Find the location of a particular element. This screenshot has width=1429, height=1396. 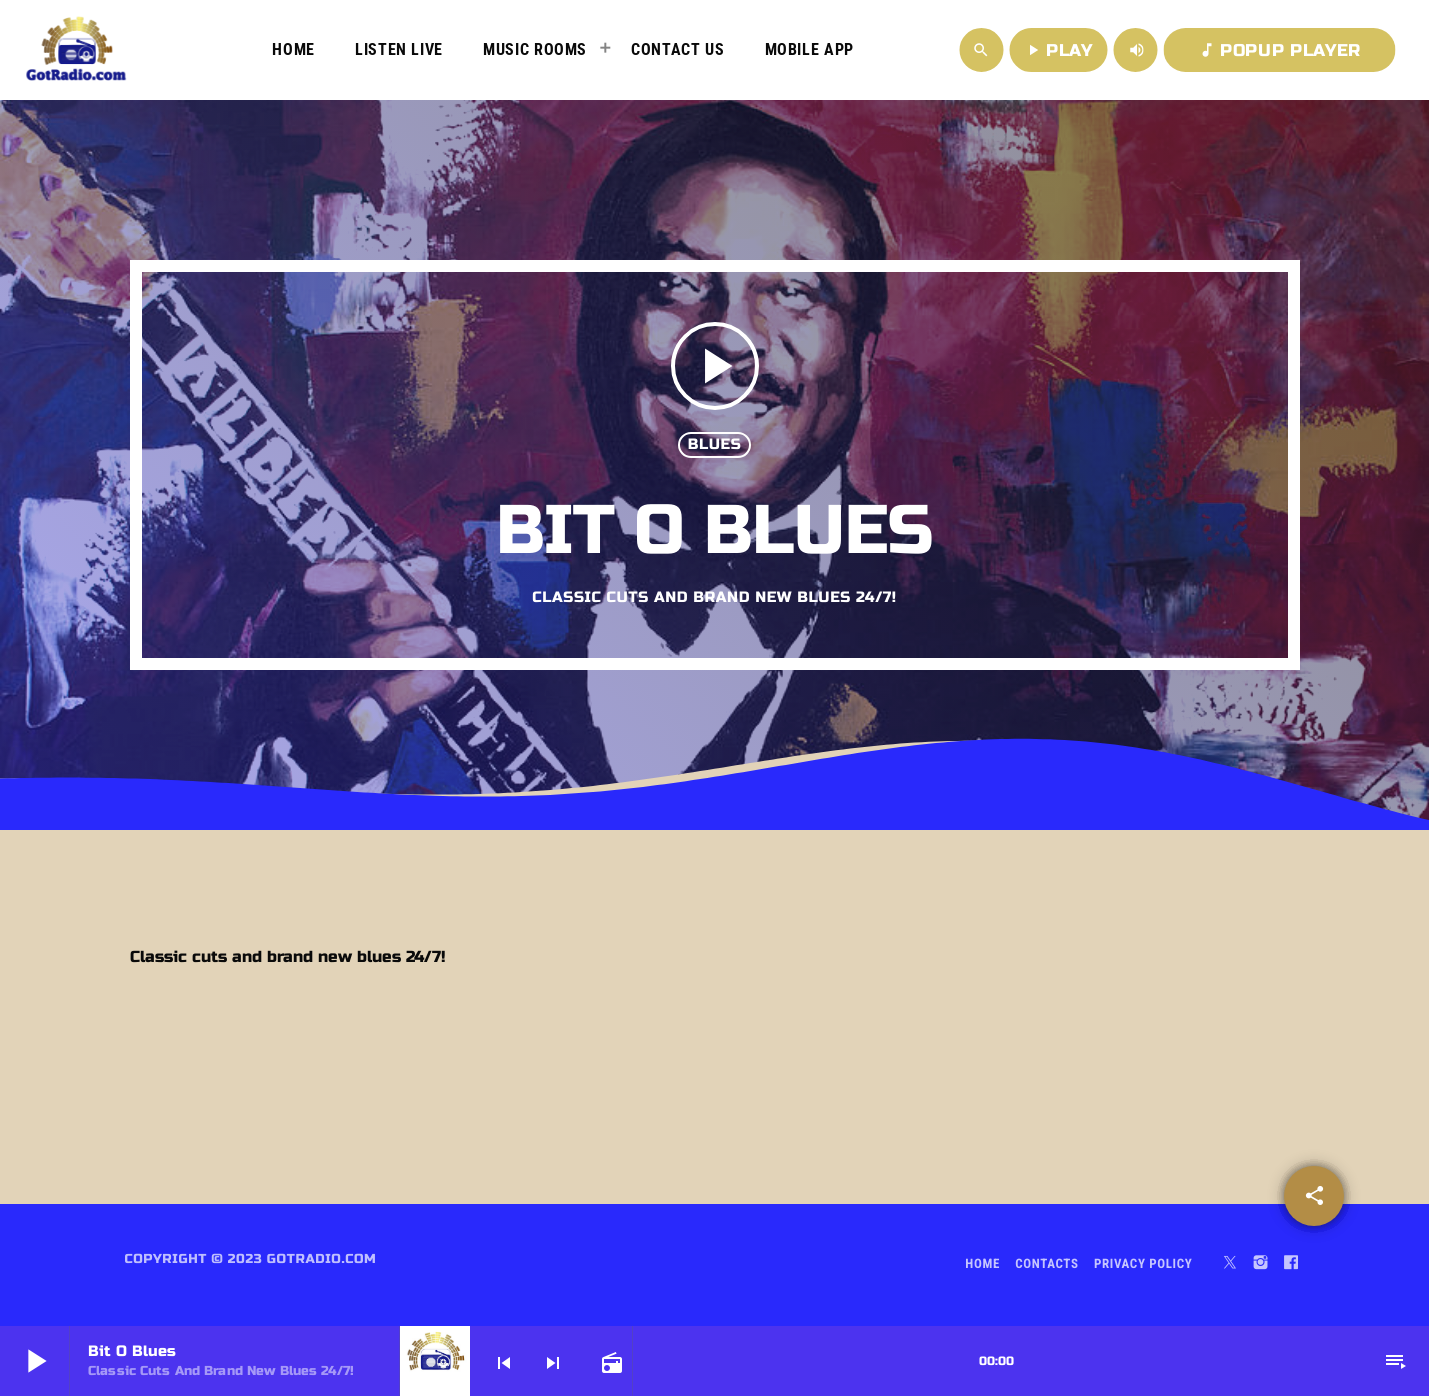

[Home link] is located at coordinates (76, 50).